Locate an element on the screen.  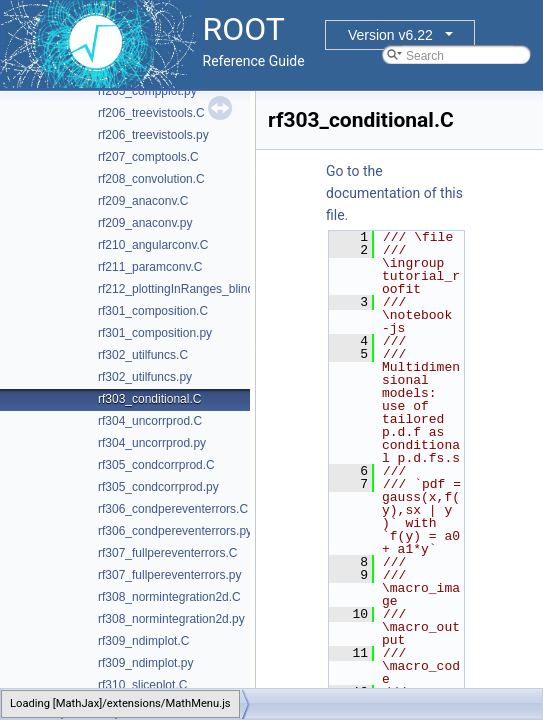
rf207_comptools.C is located at coordinates (148, 157).